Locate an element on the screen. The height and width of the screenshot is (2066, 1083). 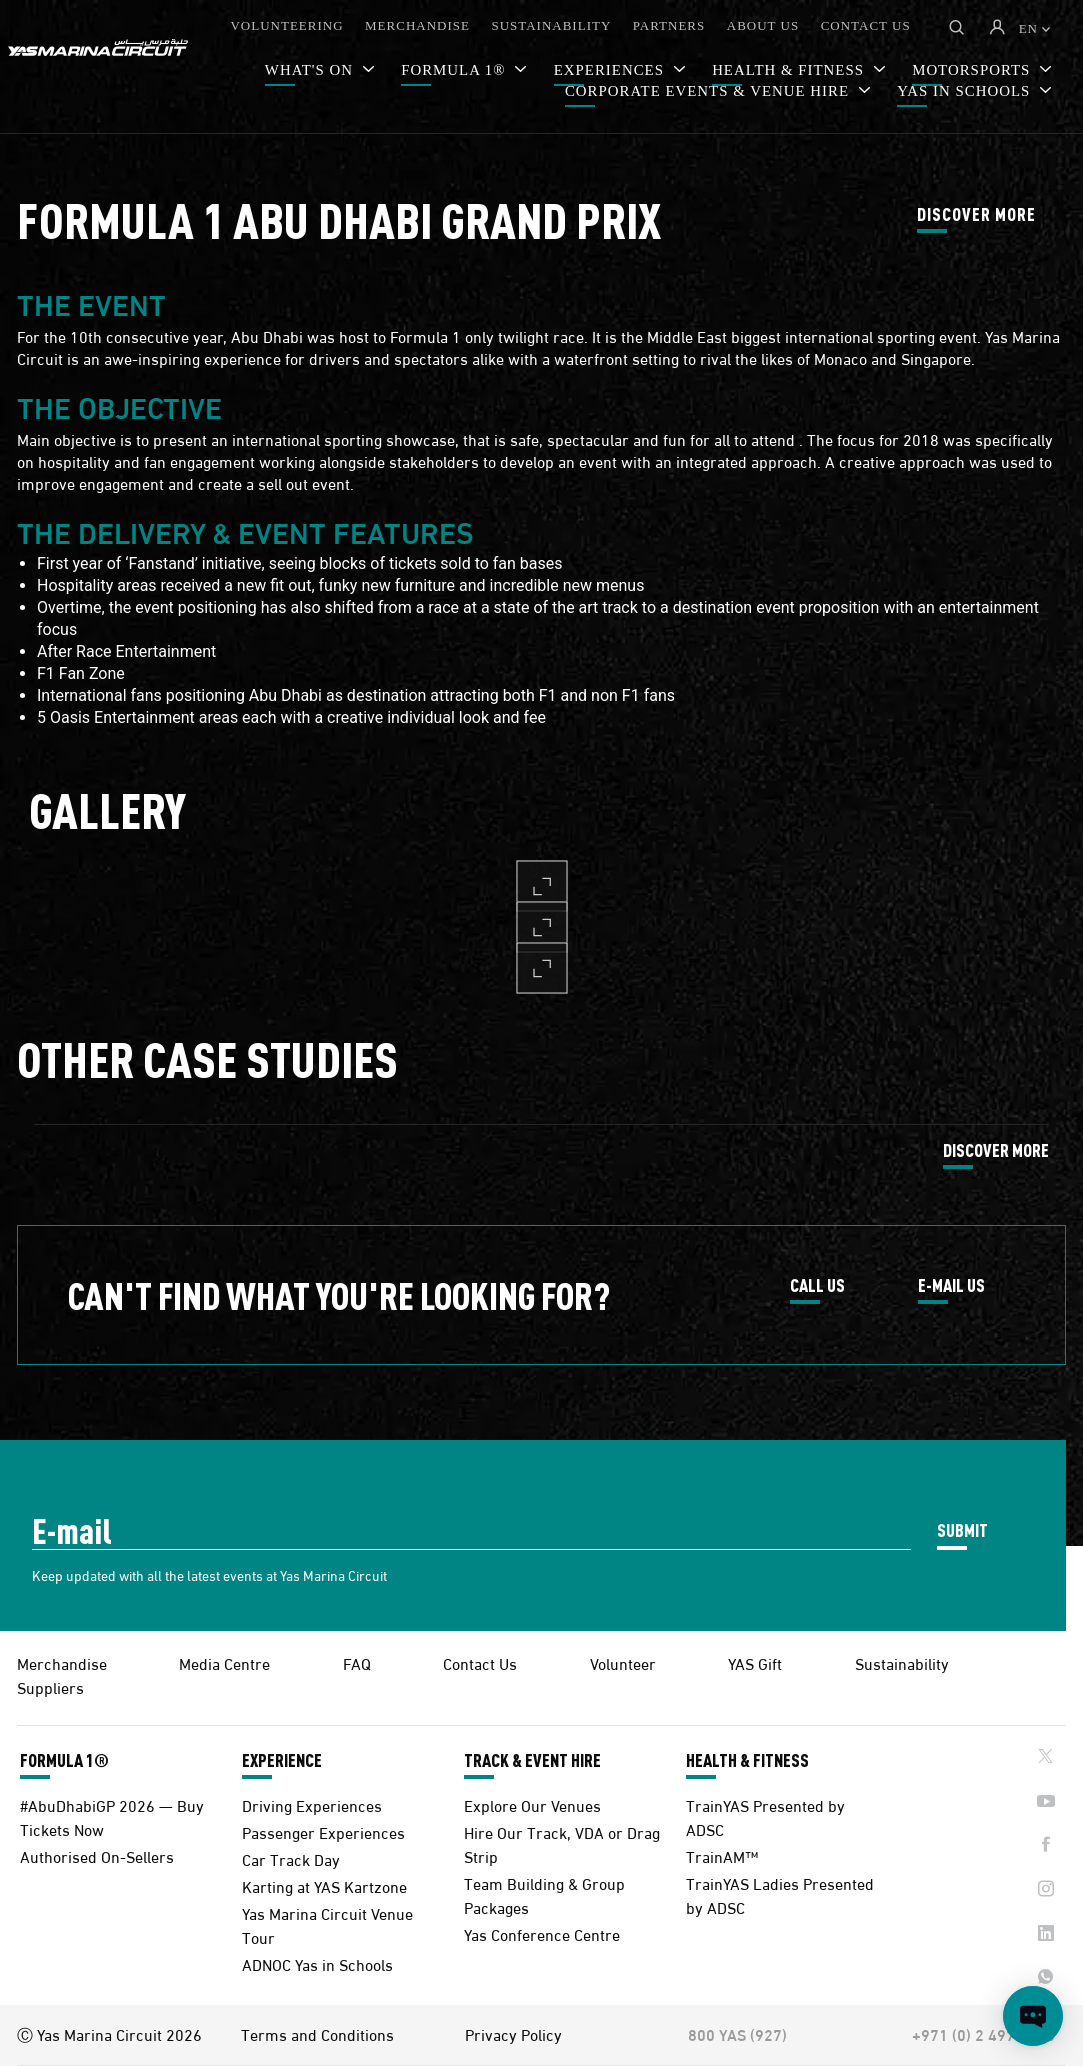
EXPERIENCE is located at coordinates (282, 1760).